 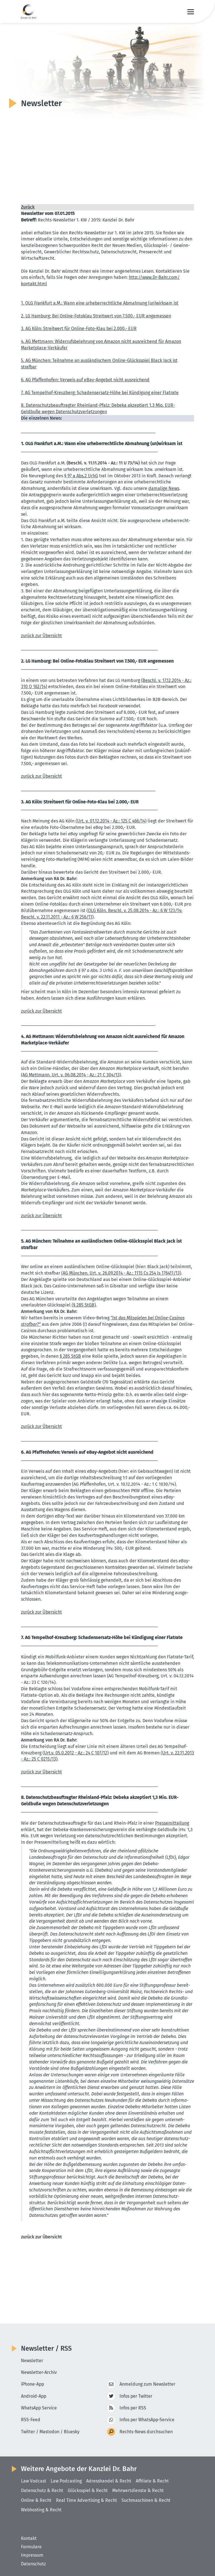 What do you see at coordinates (57, 917) in the screenshot?
I see `Beschl. v. 22.11.2011 - Az.: 6 W 256/11` at bounding box center [57, 917].